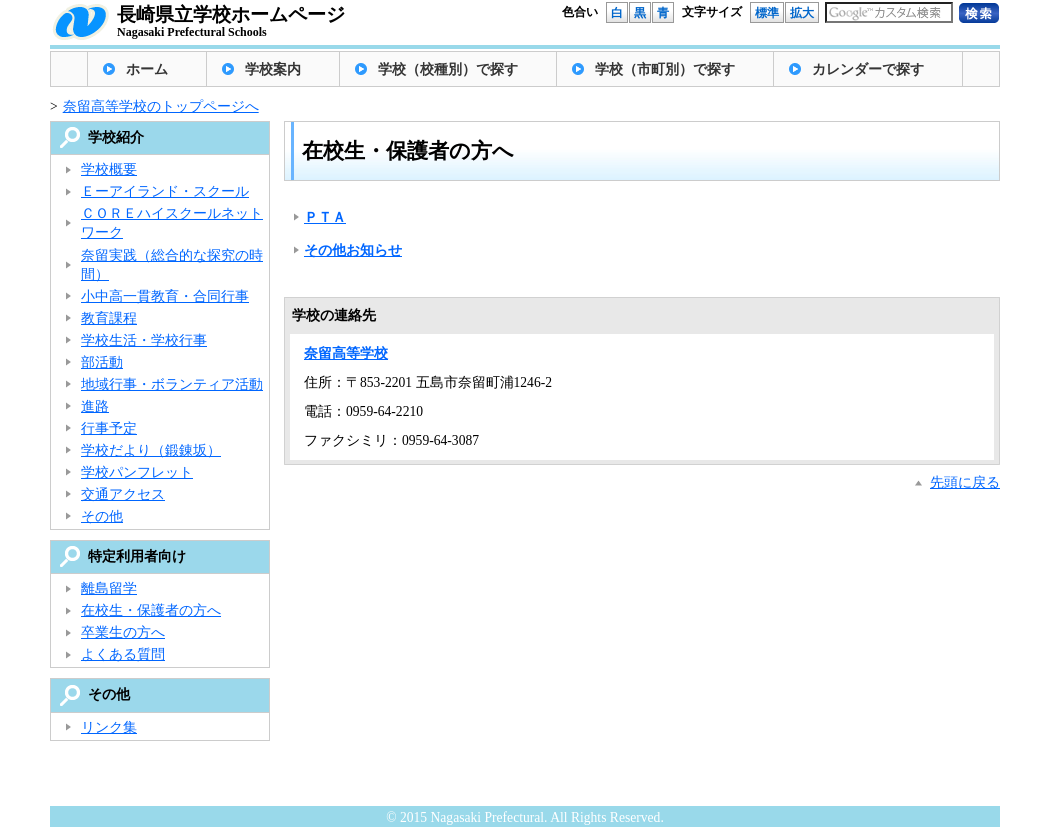 The image size is (1050, 827). Describe the element at coordinates (109, 727) in the screenshot. I see `リンク集` at that location.